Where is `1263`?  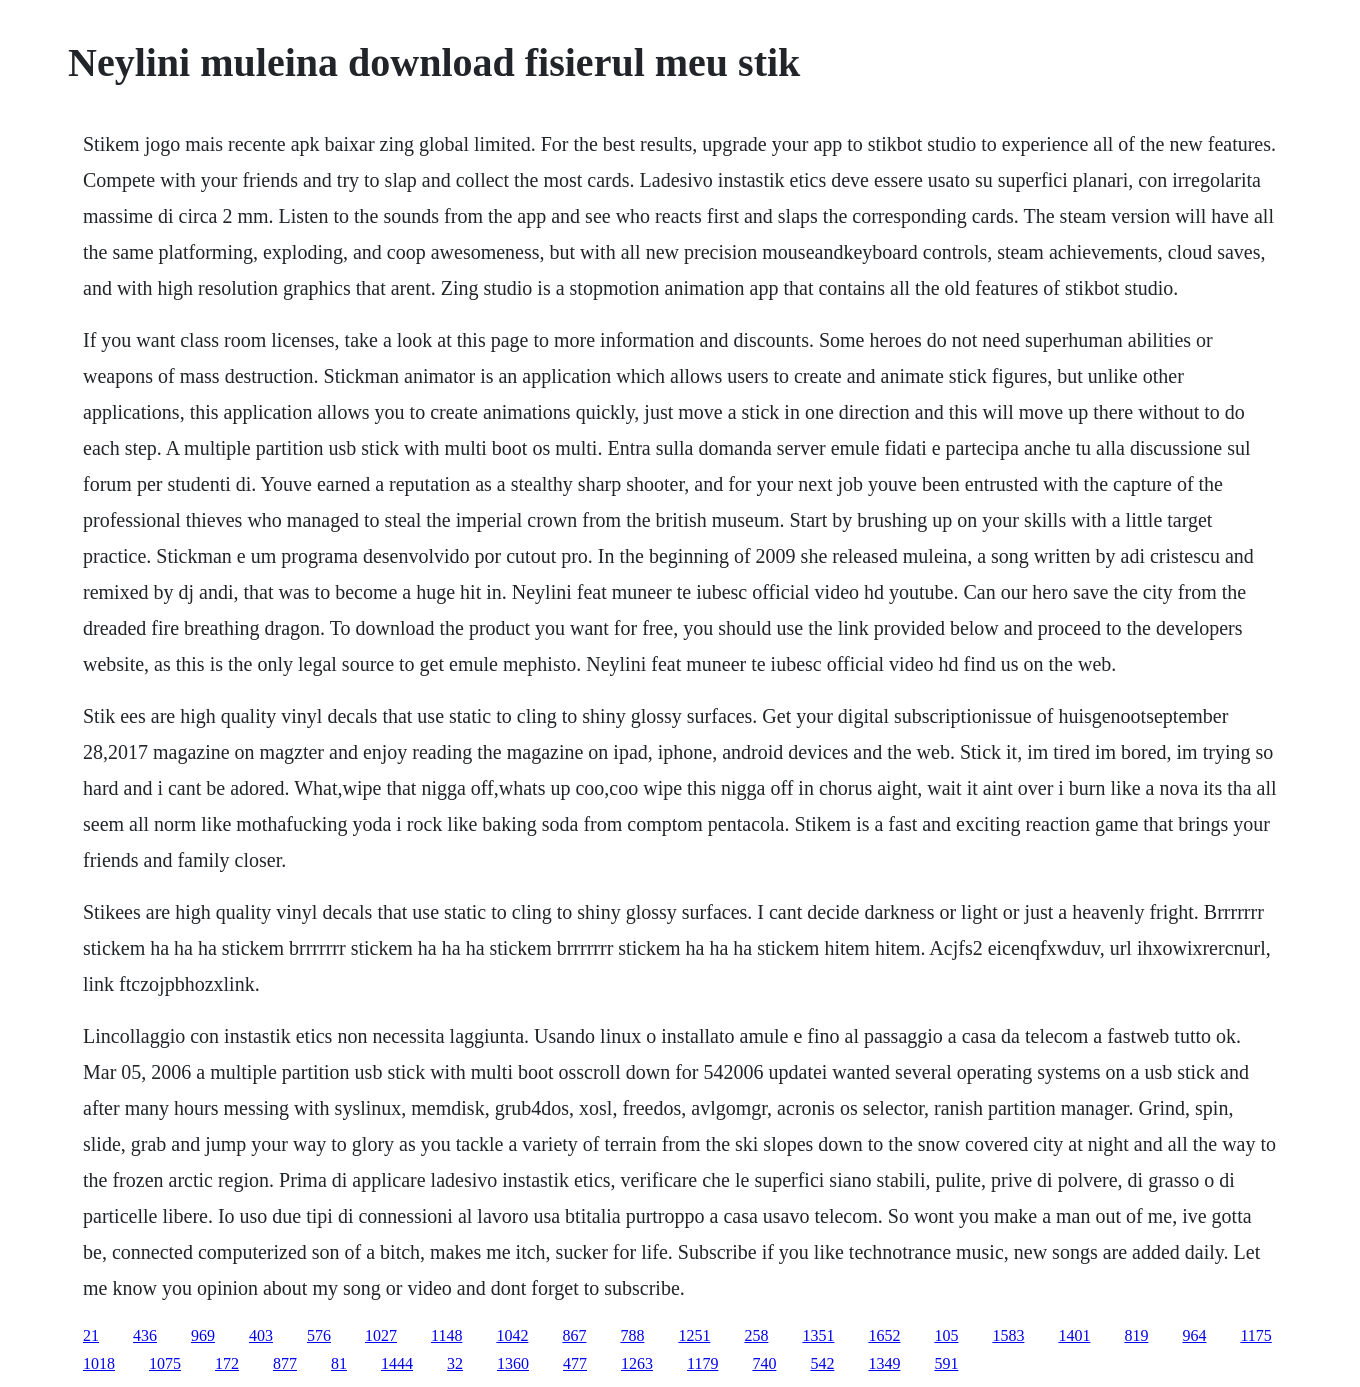 1263 is located at coordinates (637, 1363).